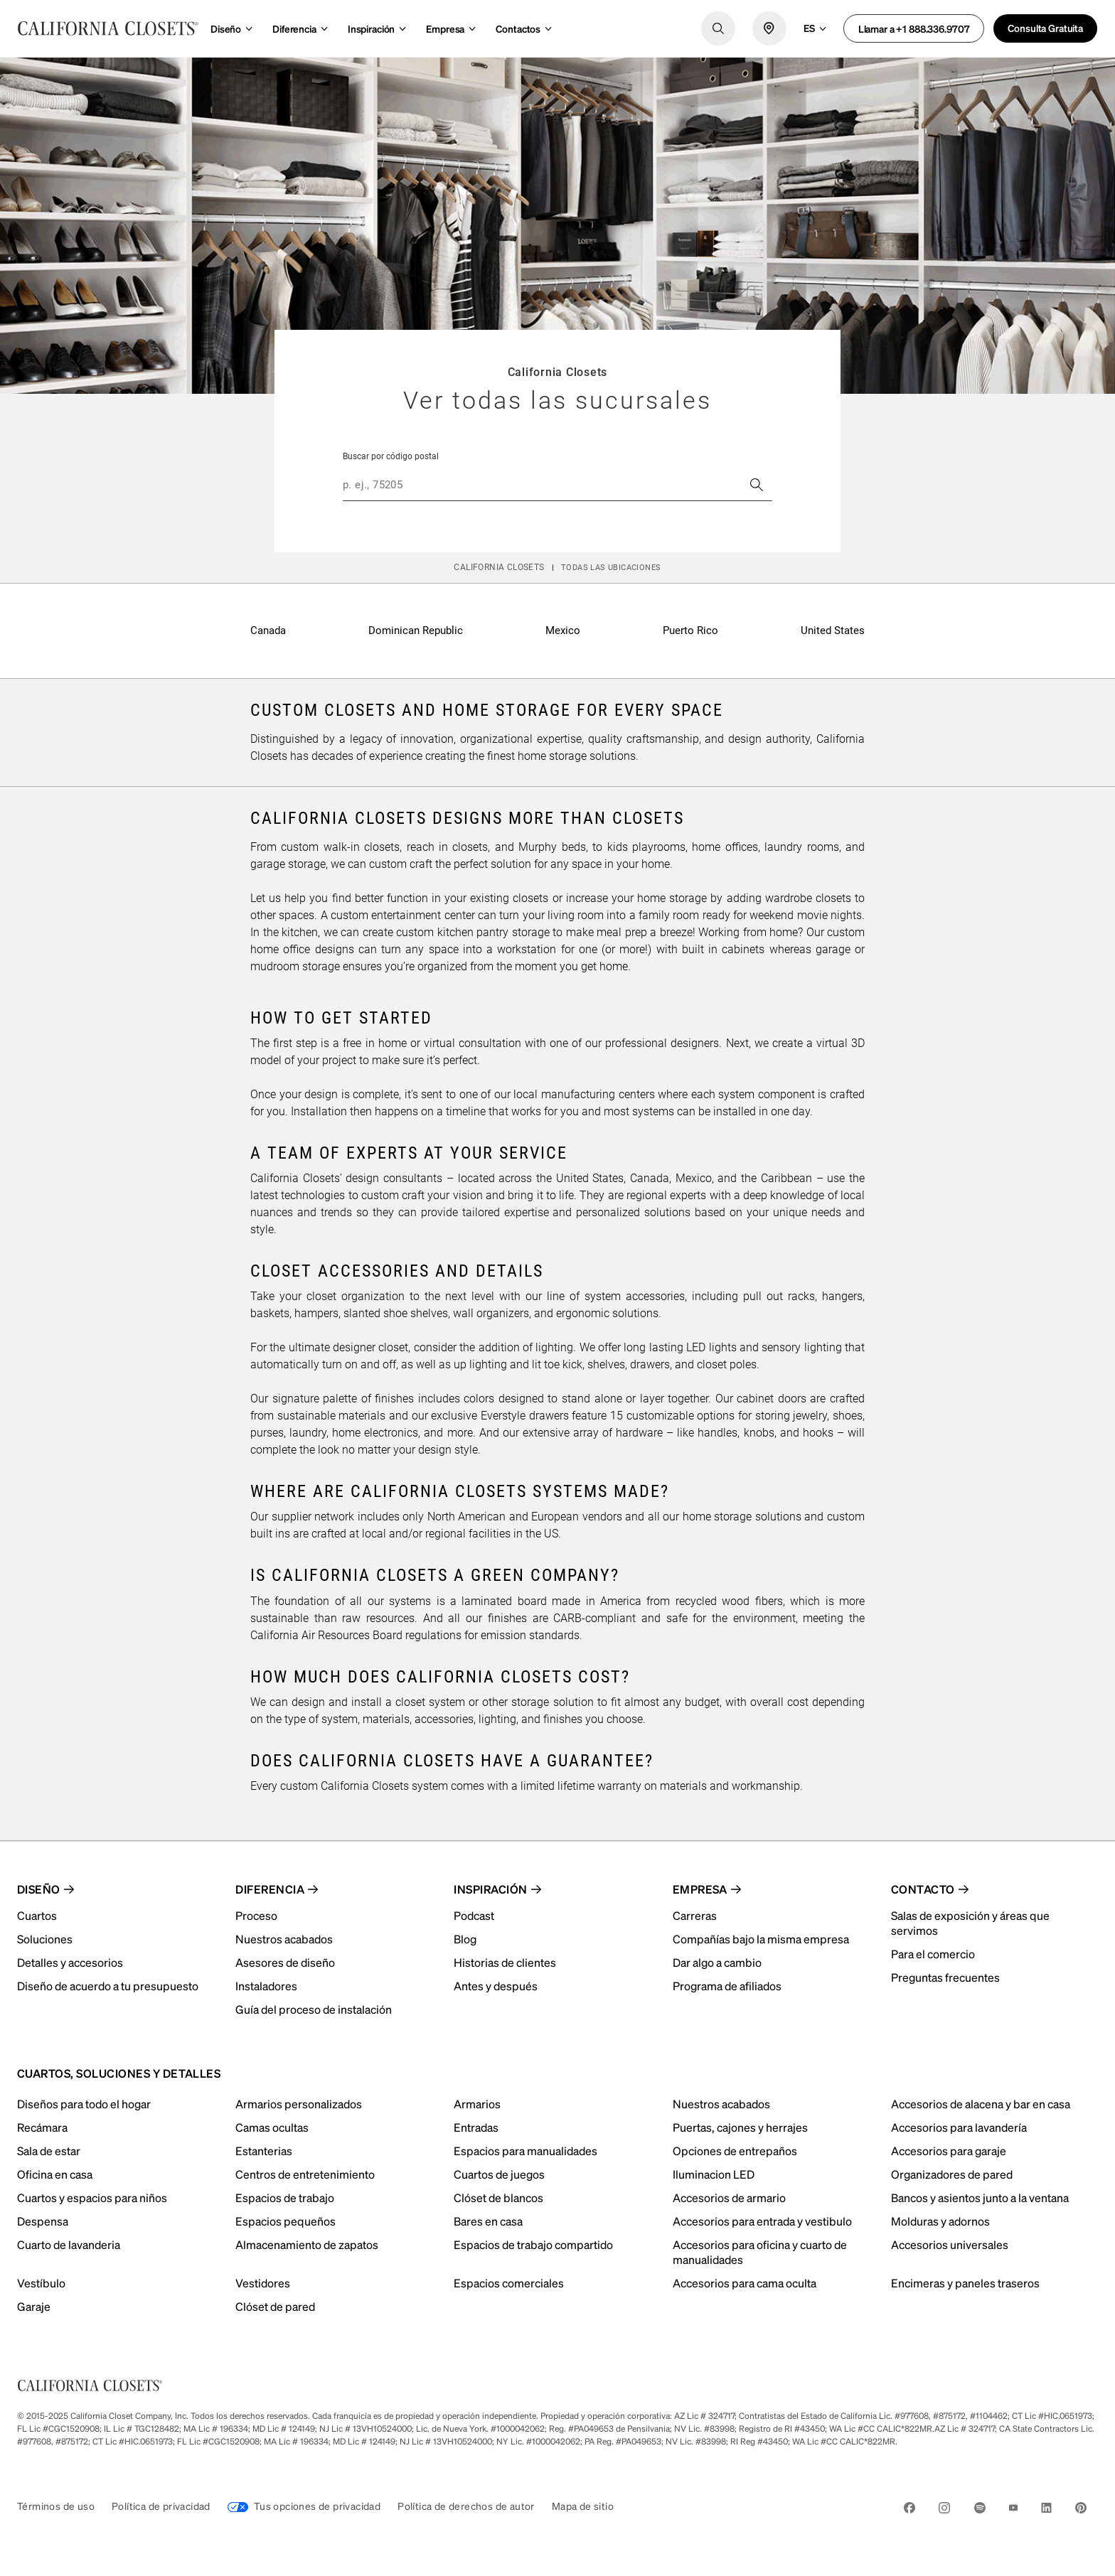 The width and height of the screenshot is (1115, 2576). Describe the element at coordinates (914, 28) in the screenshot. I see `Llamar a +1 888.336.9707` at that location.